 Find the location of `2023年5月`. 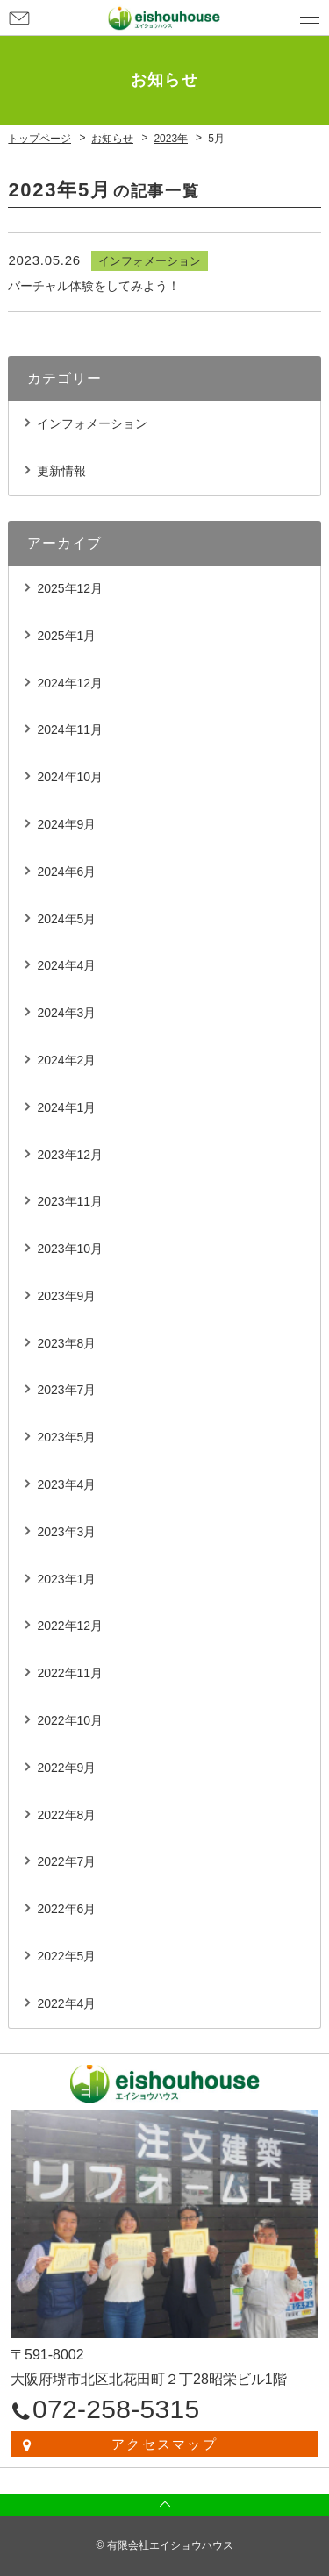

2023年5月 is located at coordinates (66, 1437).